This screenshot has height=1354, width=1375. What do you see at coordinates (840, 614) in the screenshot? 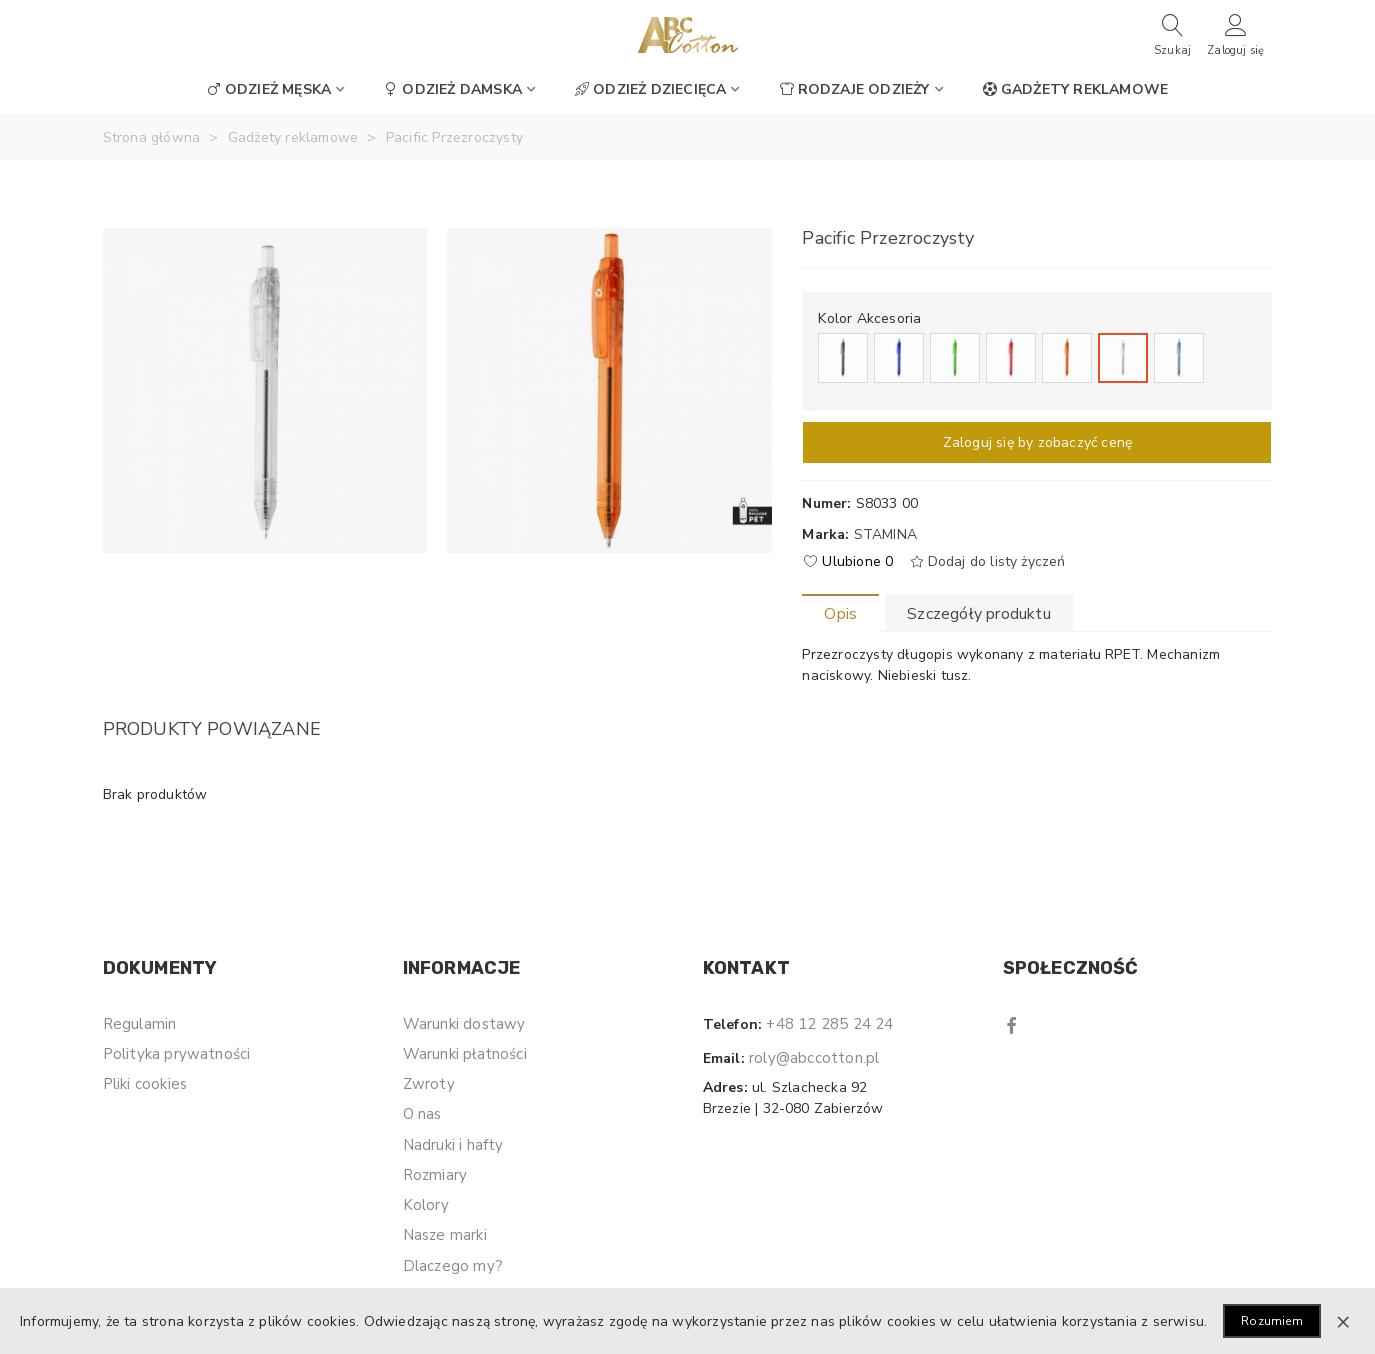
I see `Opis [tab]` at bounding box center [840, 614].